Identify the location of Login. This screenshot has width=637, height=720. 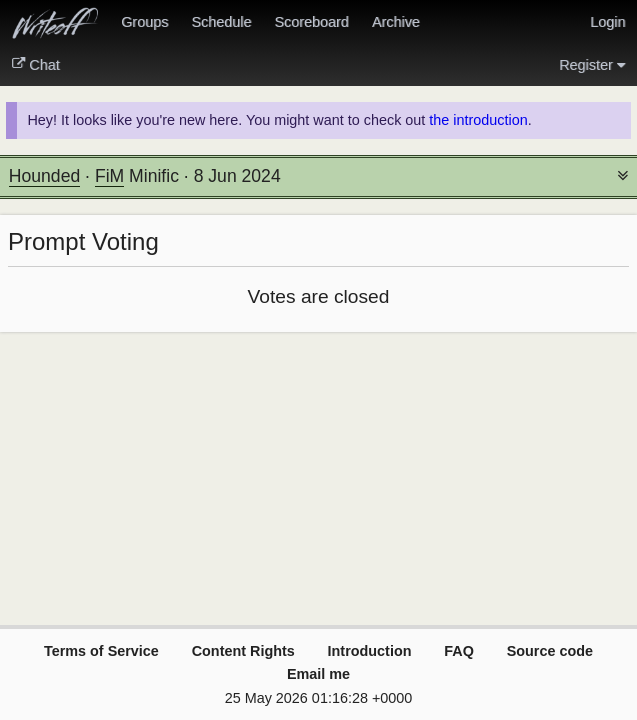
(607, 22).